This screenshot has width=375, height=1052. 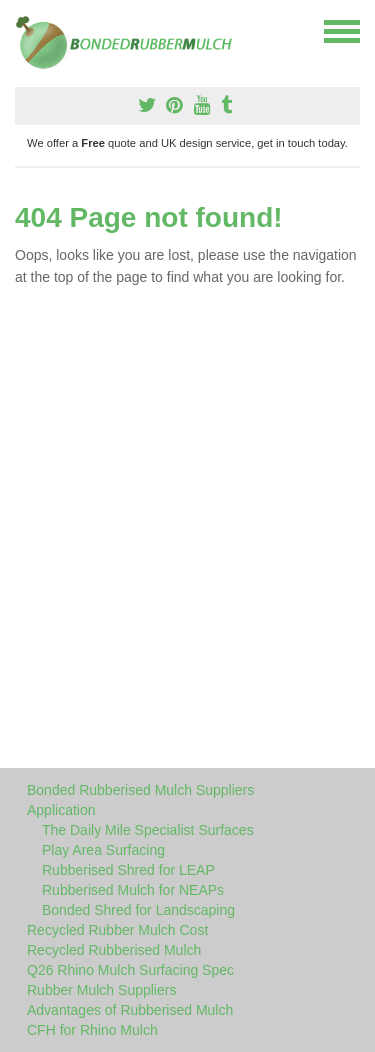 What do you see at coordinates (103, 850) in the screenshot?
I see `Play Area Surfacing` at bounding box center [103, 850].